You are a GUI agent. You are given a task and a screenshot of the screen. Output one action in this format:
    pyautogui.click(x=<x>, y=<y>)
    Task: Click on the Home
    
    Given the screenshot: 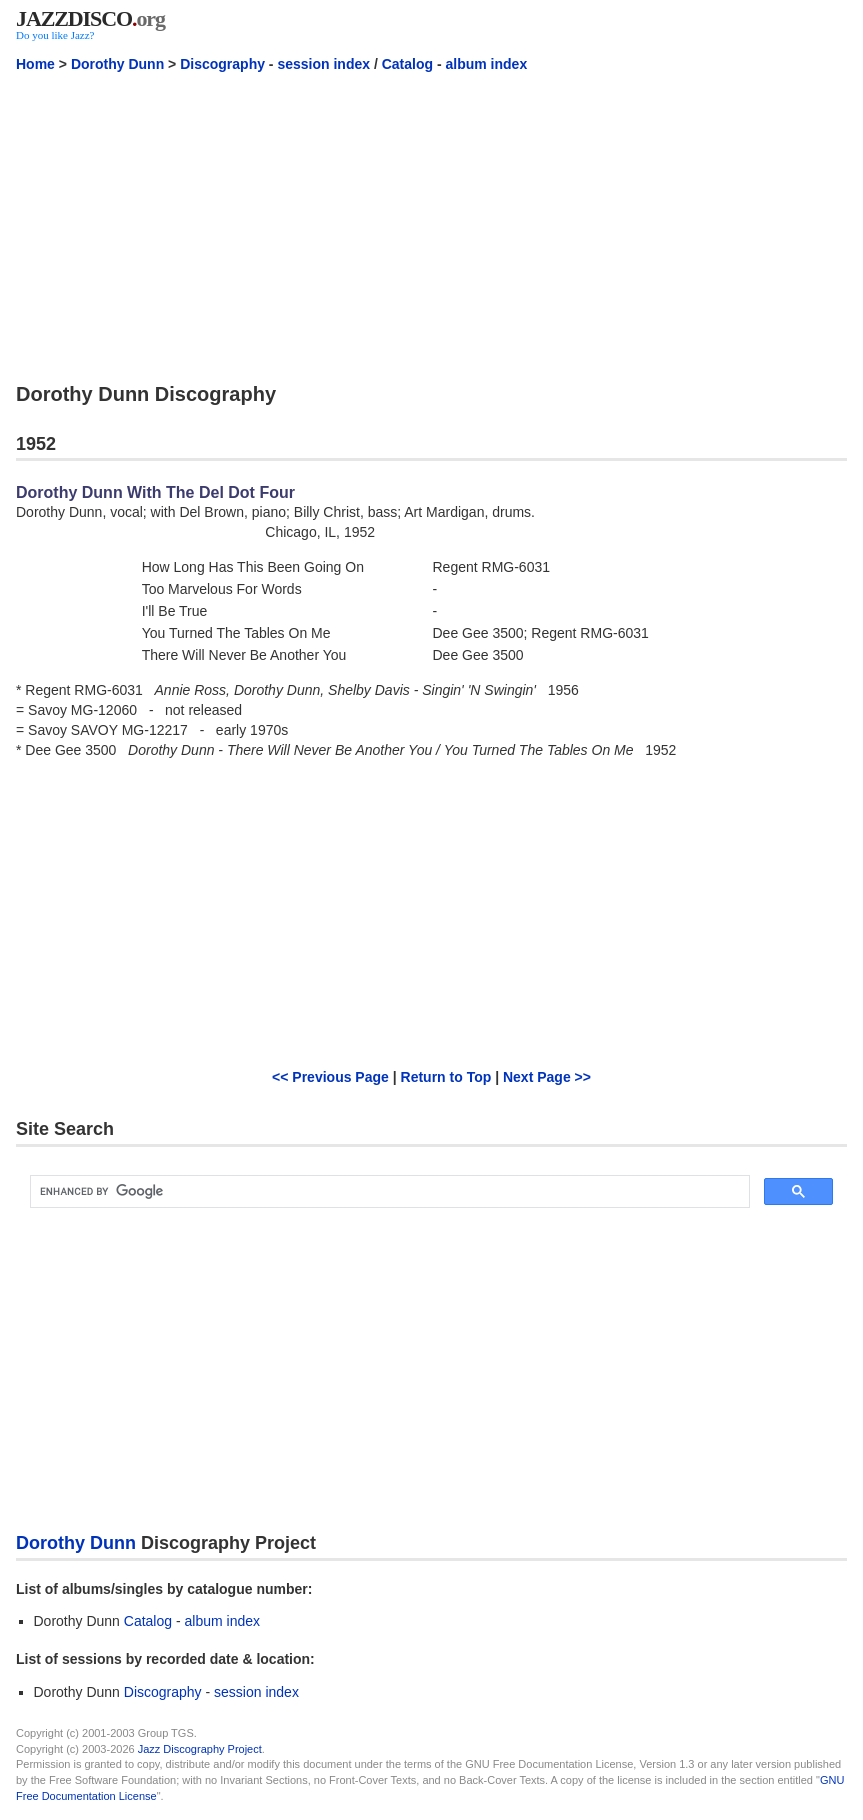 What is the action you would take?
    pyautogui.click(x=35, y=64)
    